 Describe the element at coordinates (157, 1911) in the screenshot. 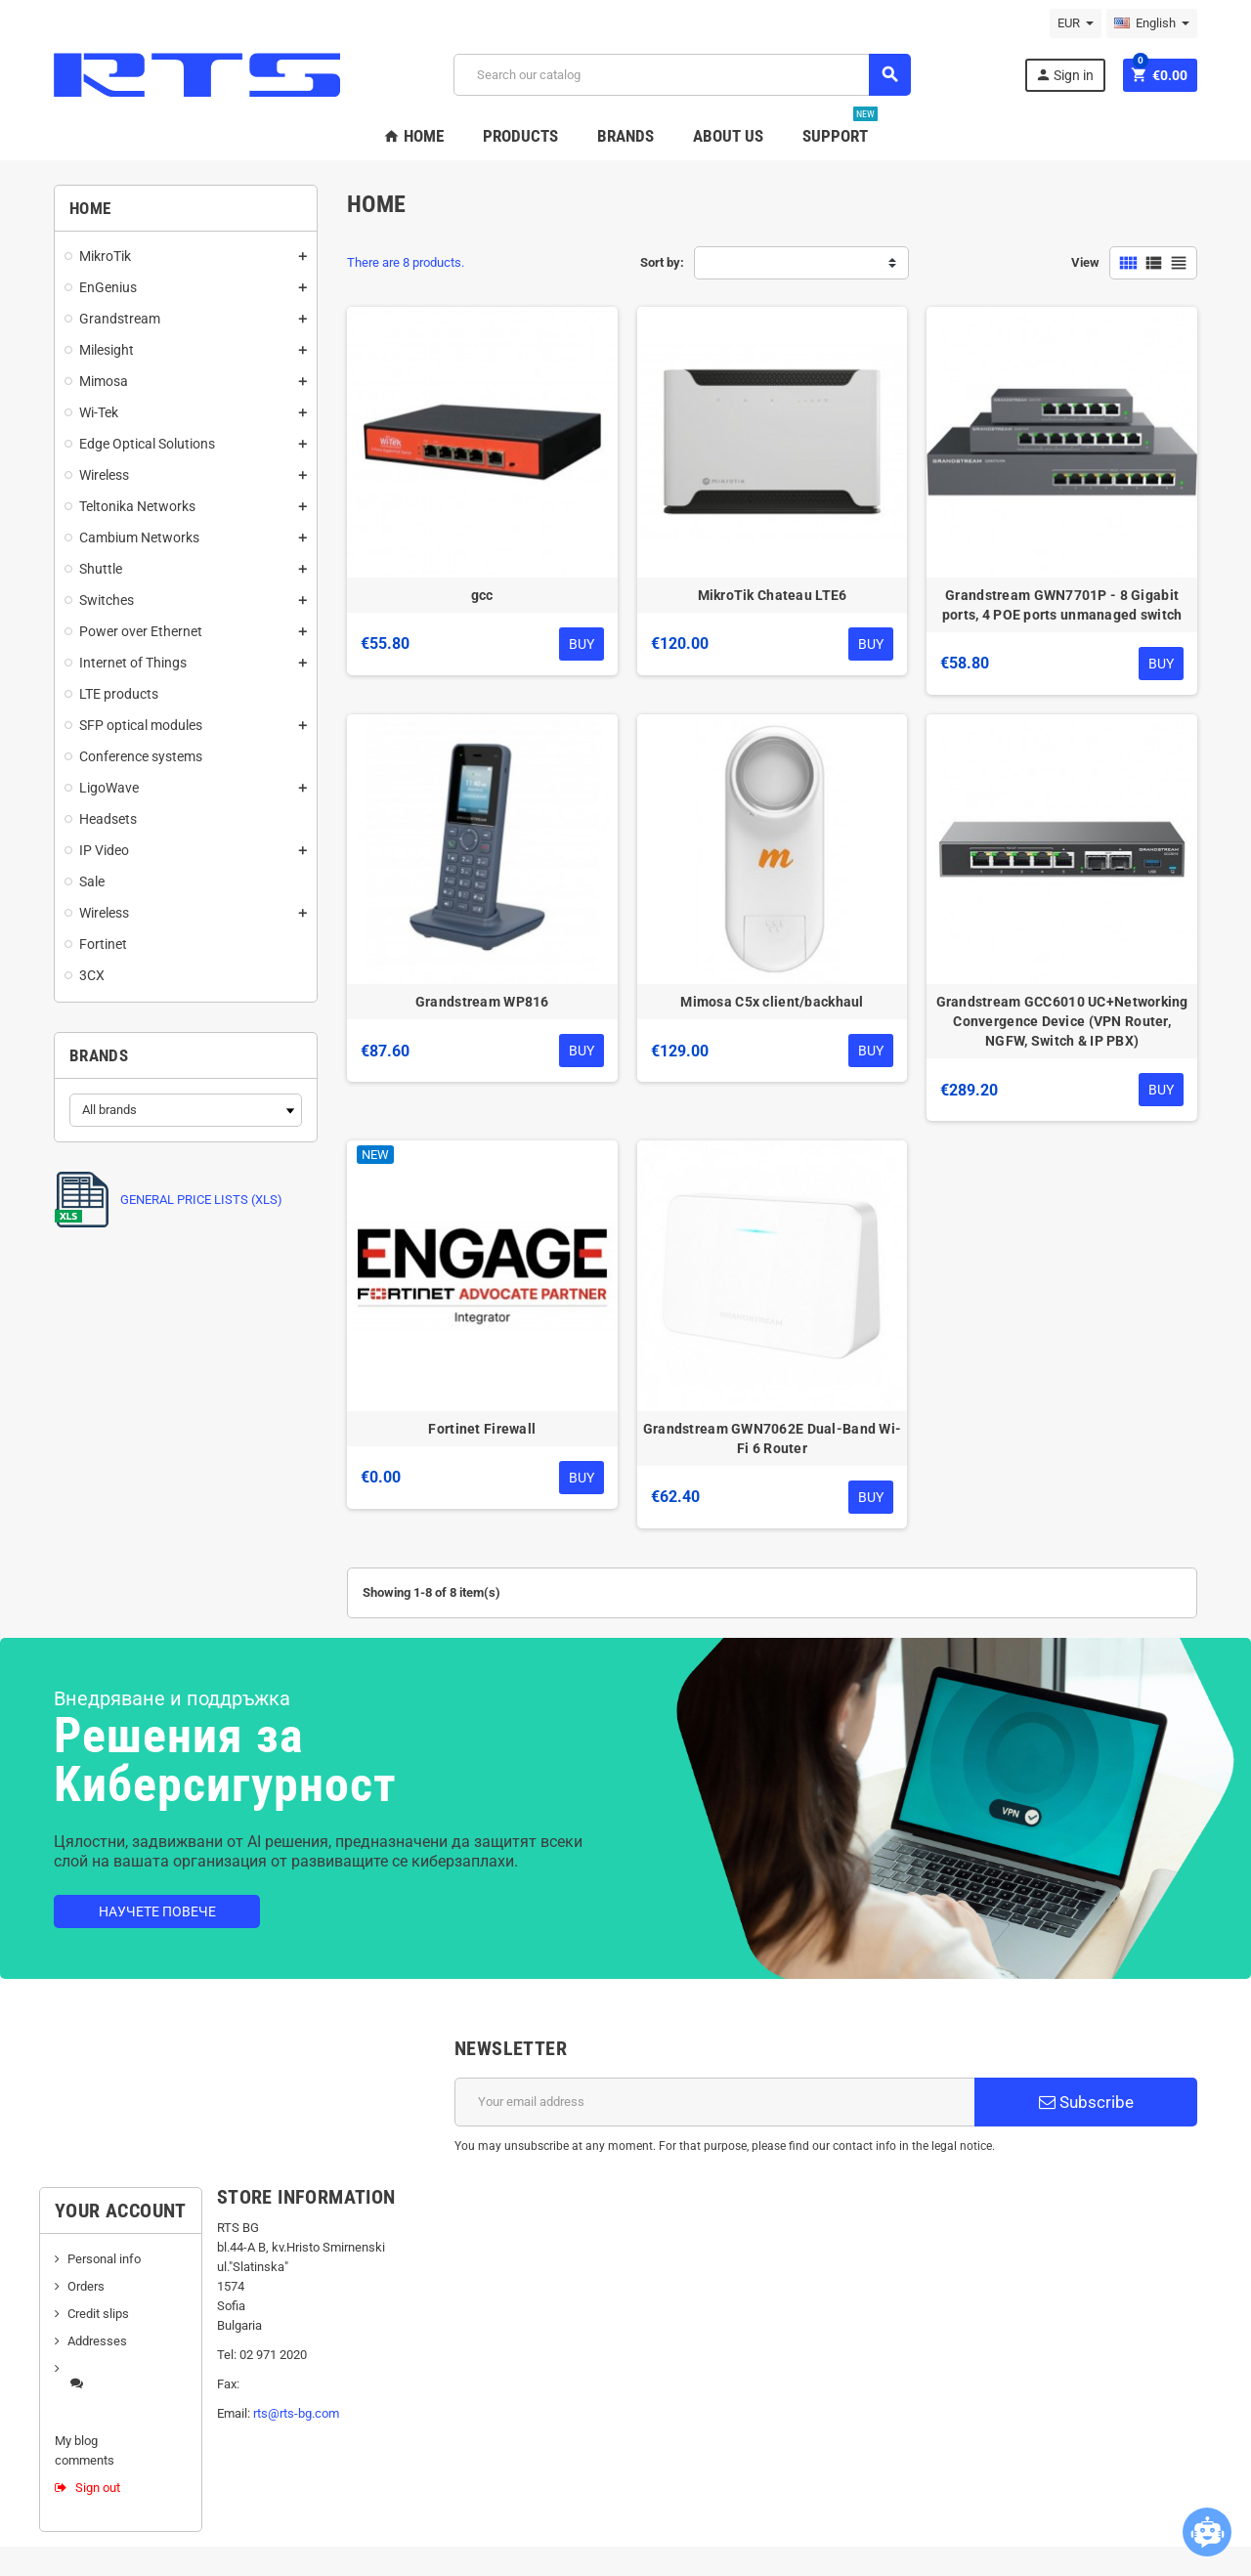

I see `Научете повече` at that location.